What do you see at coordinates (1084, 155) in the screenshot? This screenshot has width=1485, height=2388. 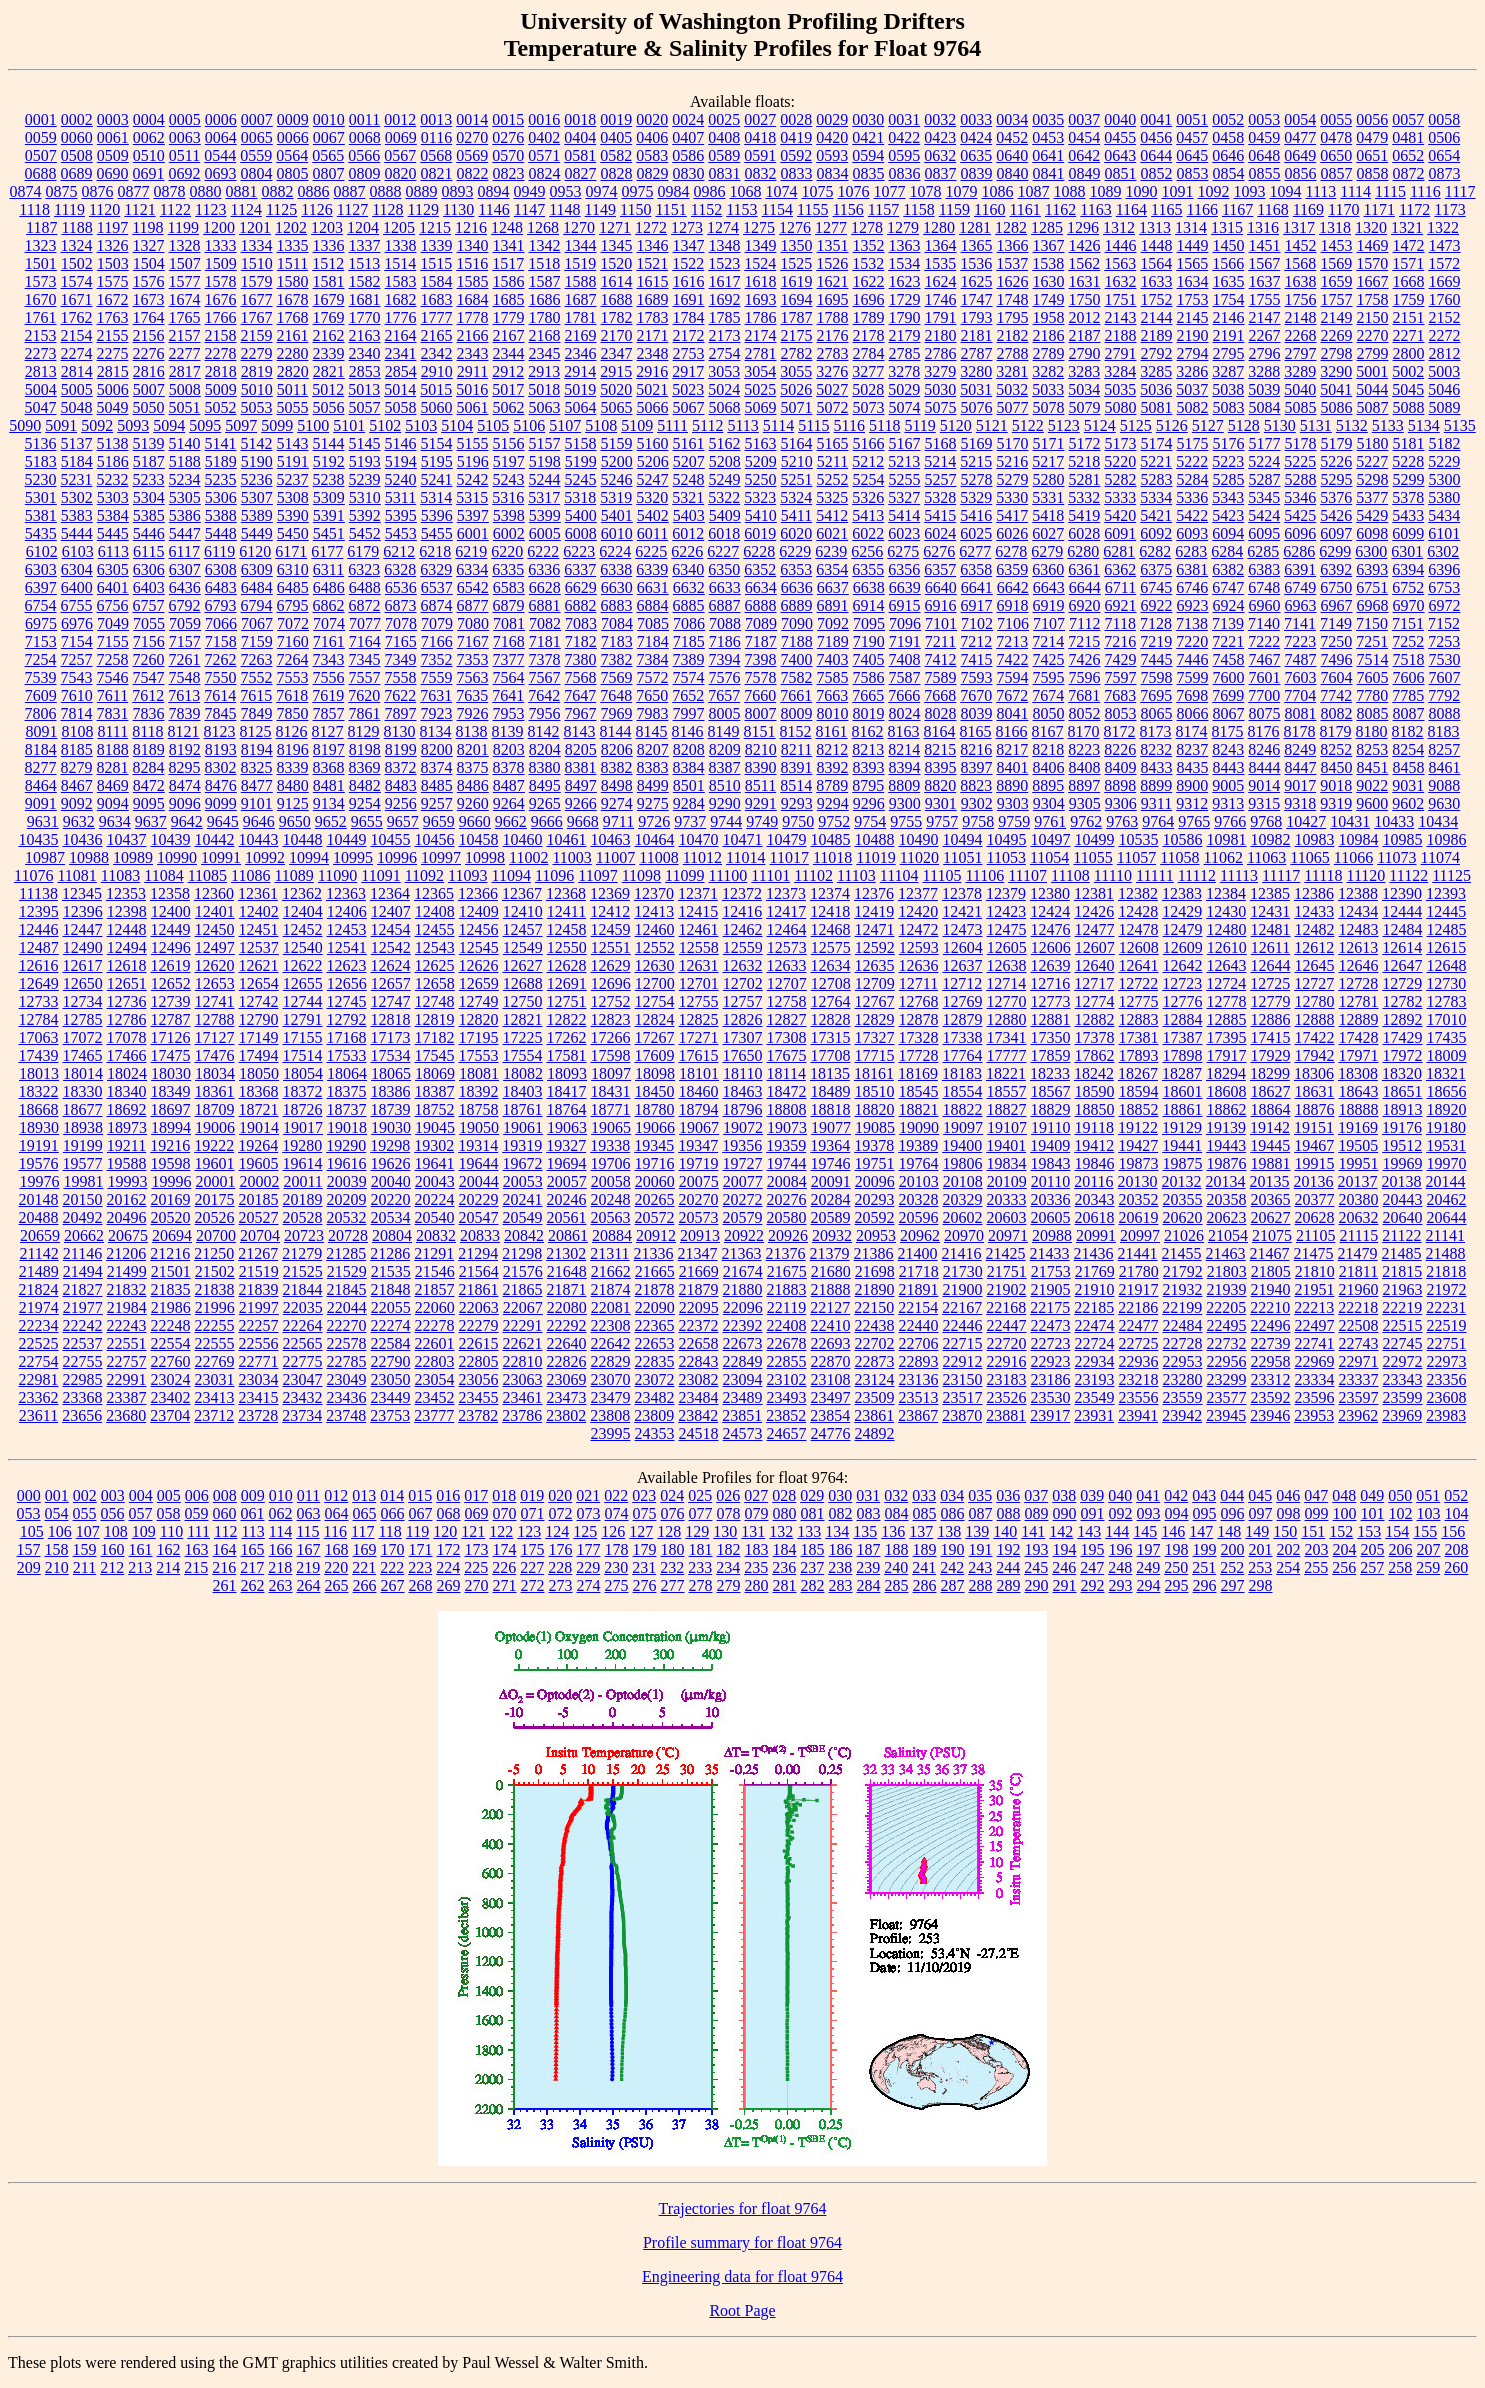 I see `0642` at bounding box center [1084, 155].